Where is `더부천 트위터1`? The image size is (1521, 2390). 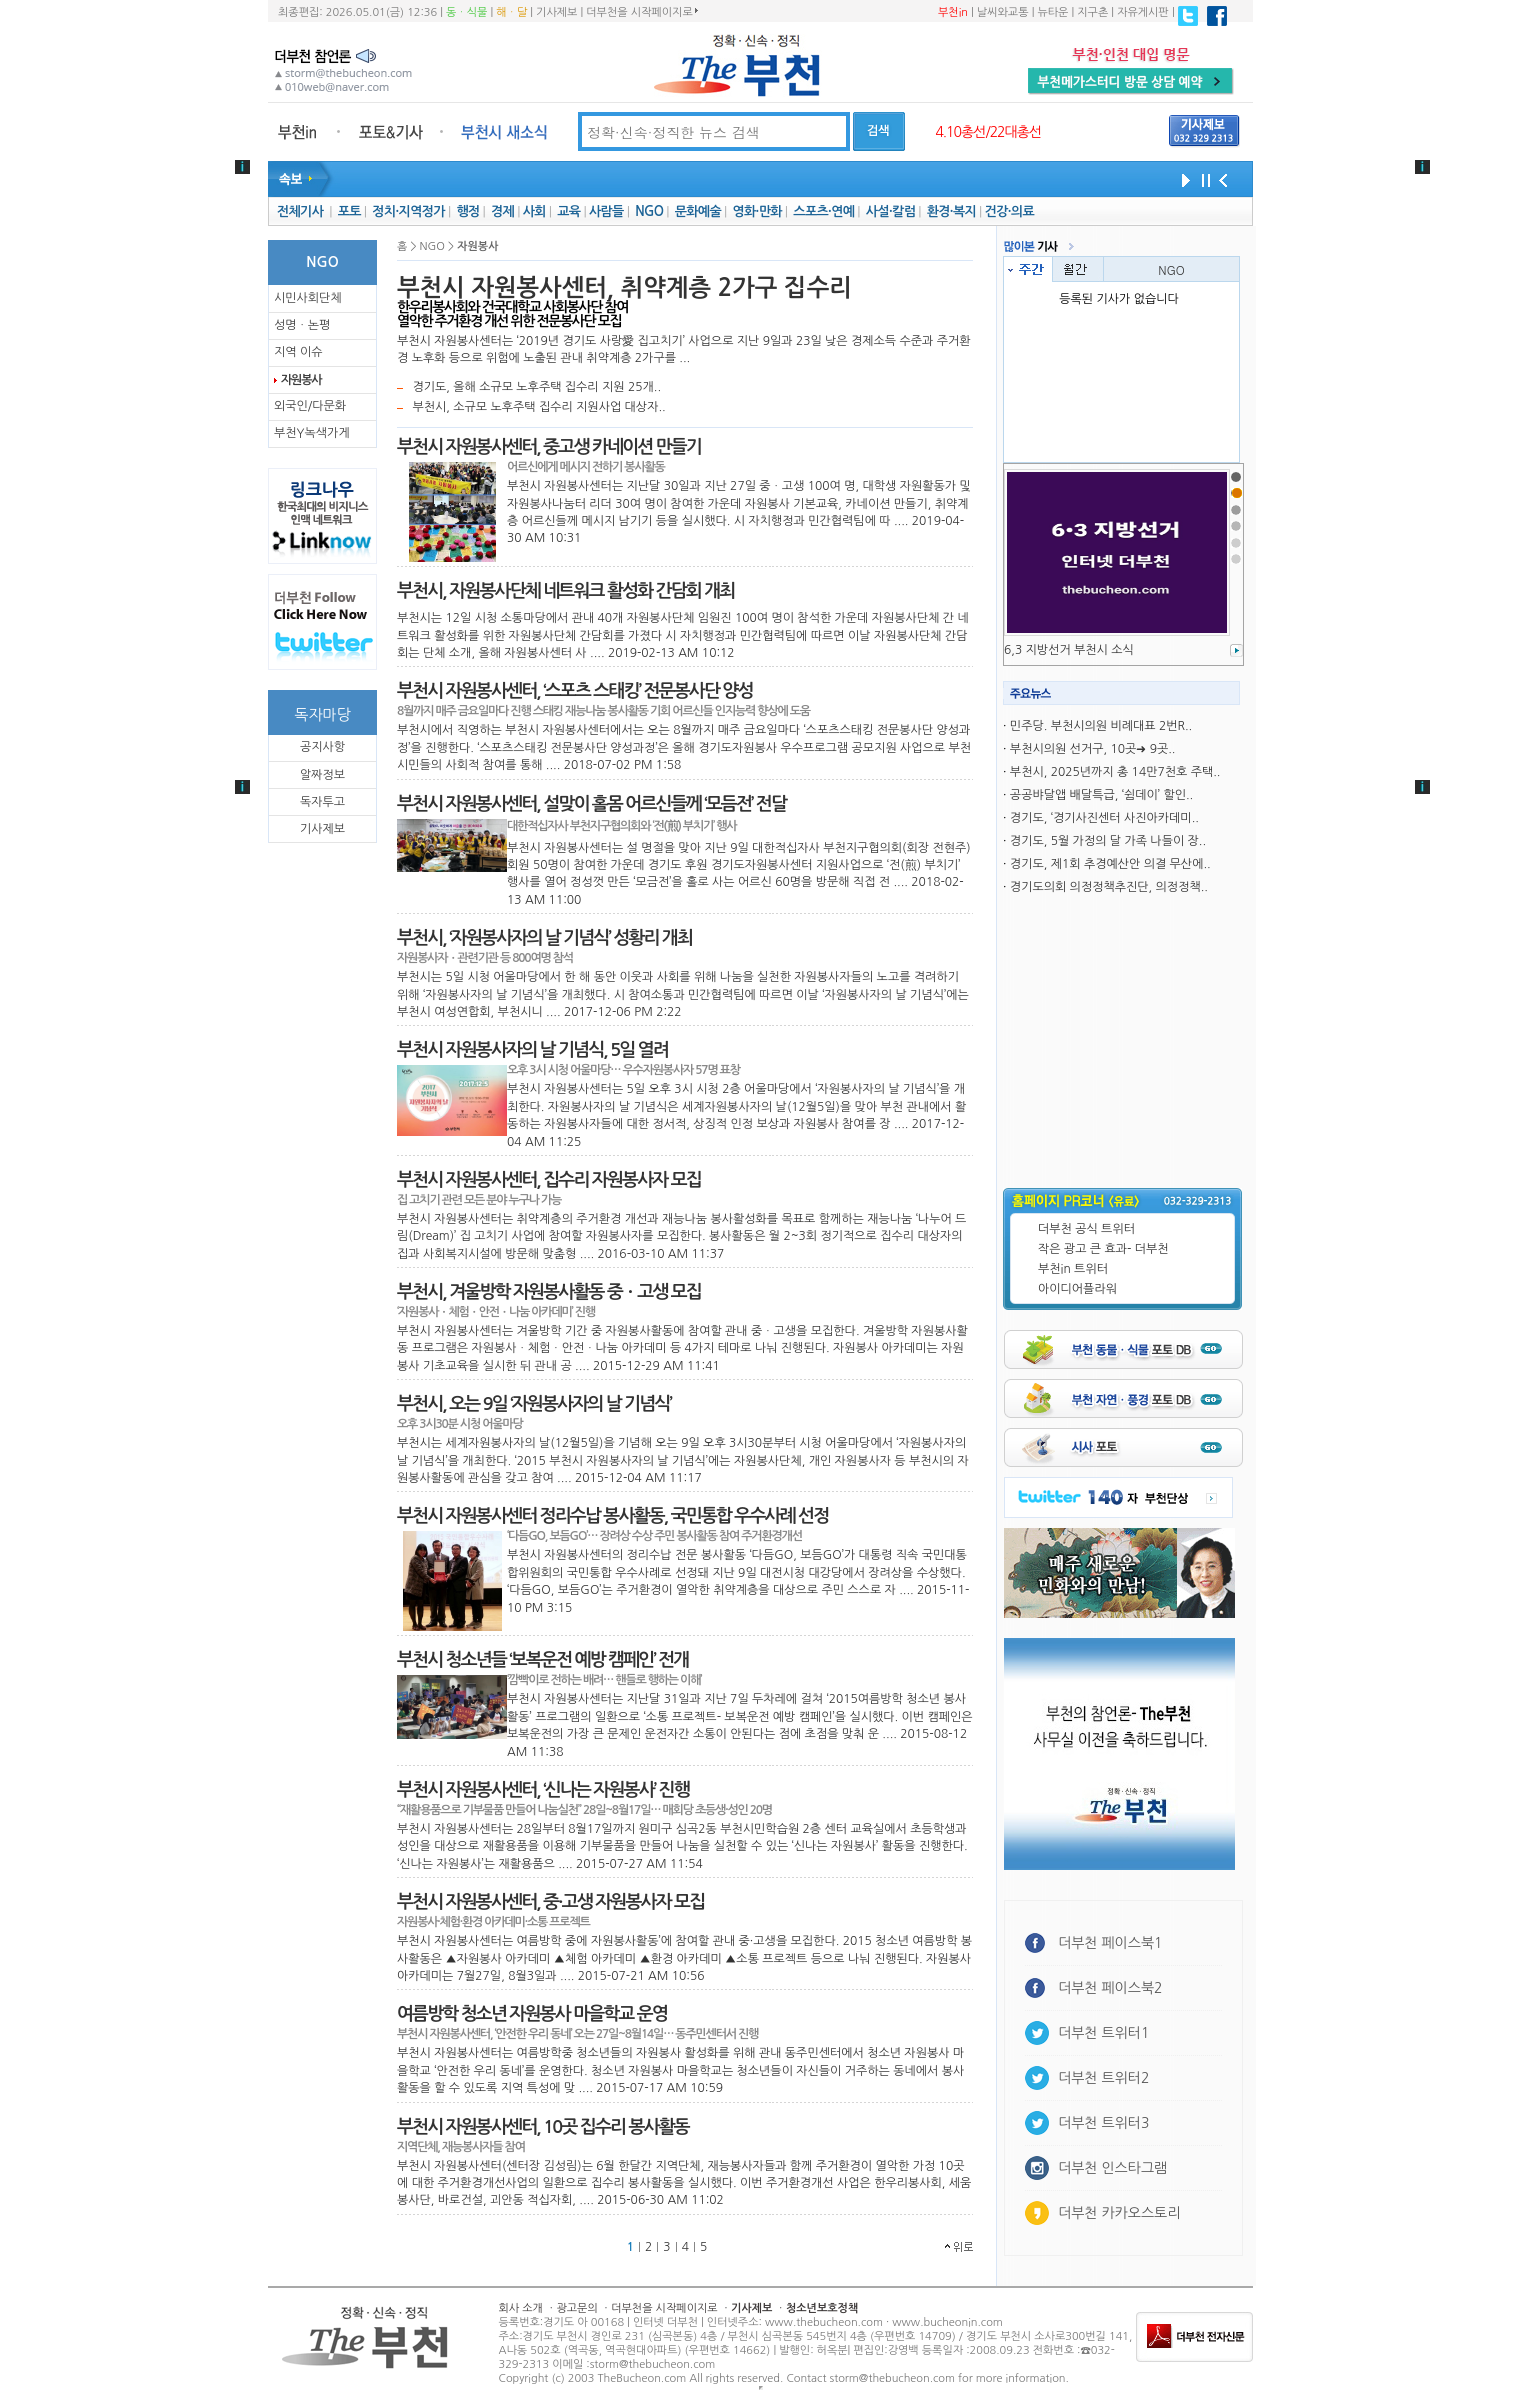
더부천 트위터1 is located at coordinates (1103, 2033).